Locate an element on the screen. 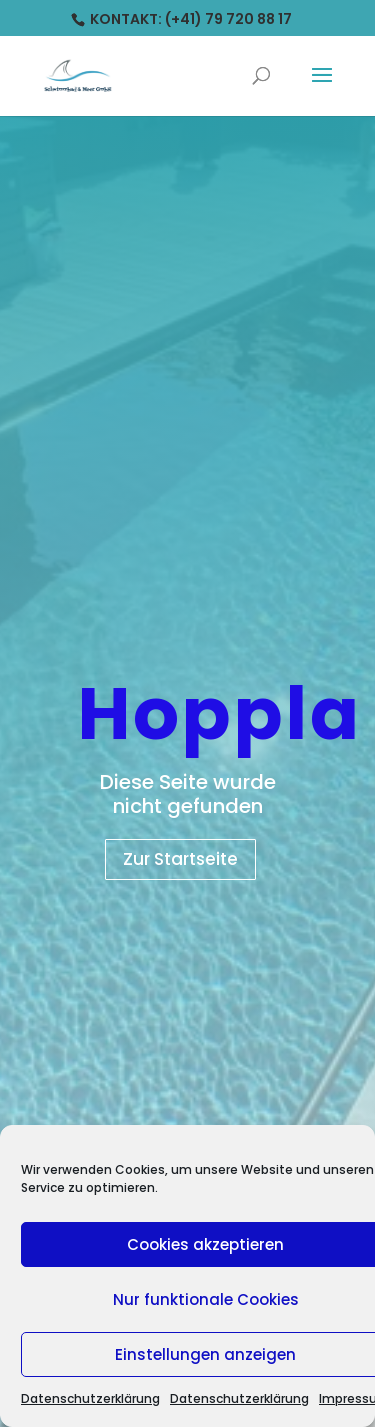 This screenshot has width=375, height=1427. Datenschutzerklärung is located at coordinates (90, 1398).